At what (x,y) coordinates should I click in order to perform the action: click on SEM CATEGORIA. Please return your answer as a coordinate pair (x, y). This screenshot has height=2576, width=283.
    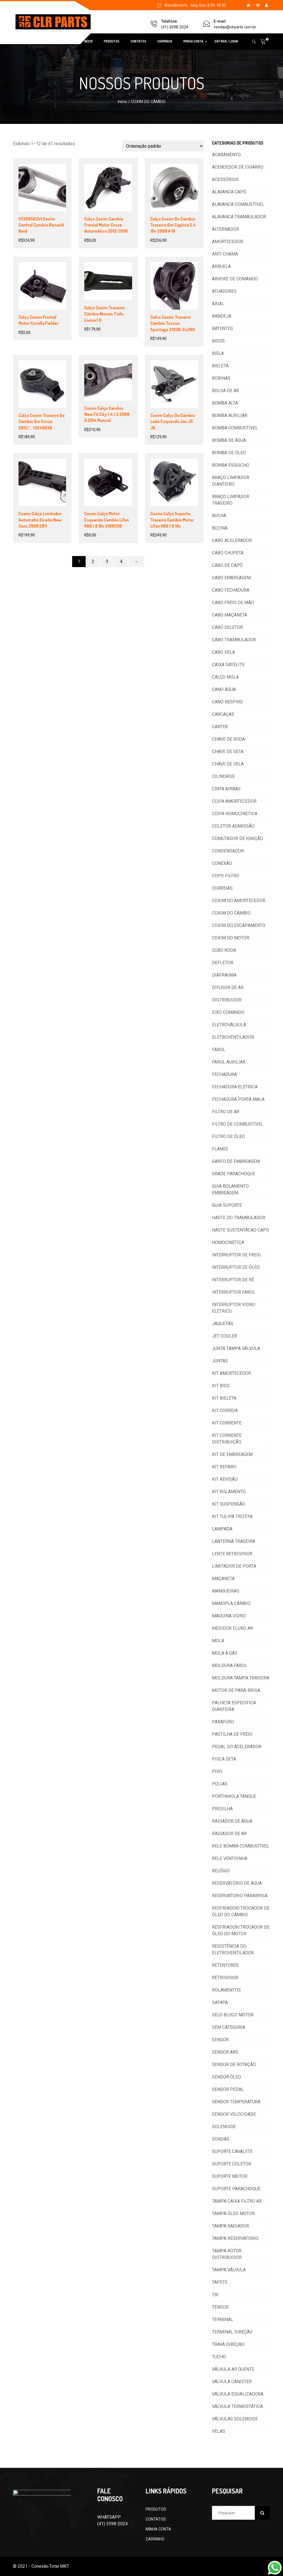
    Looking at the image, I should click on (228, 2027).